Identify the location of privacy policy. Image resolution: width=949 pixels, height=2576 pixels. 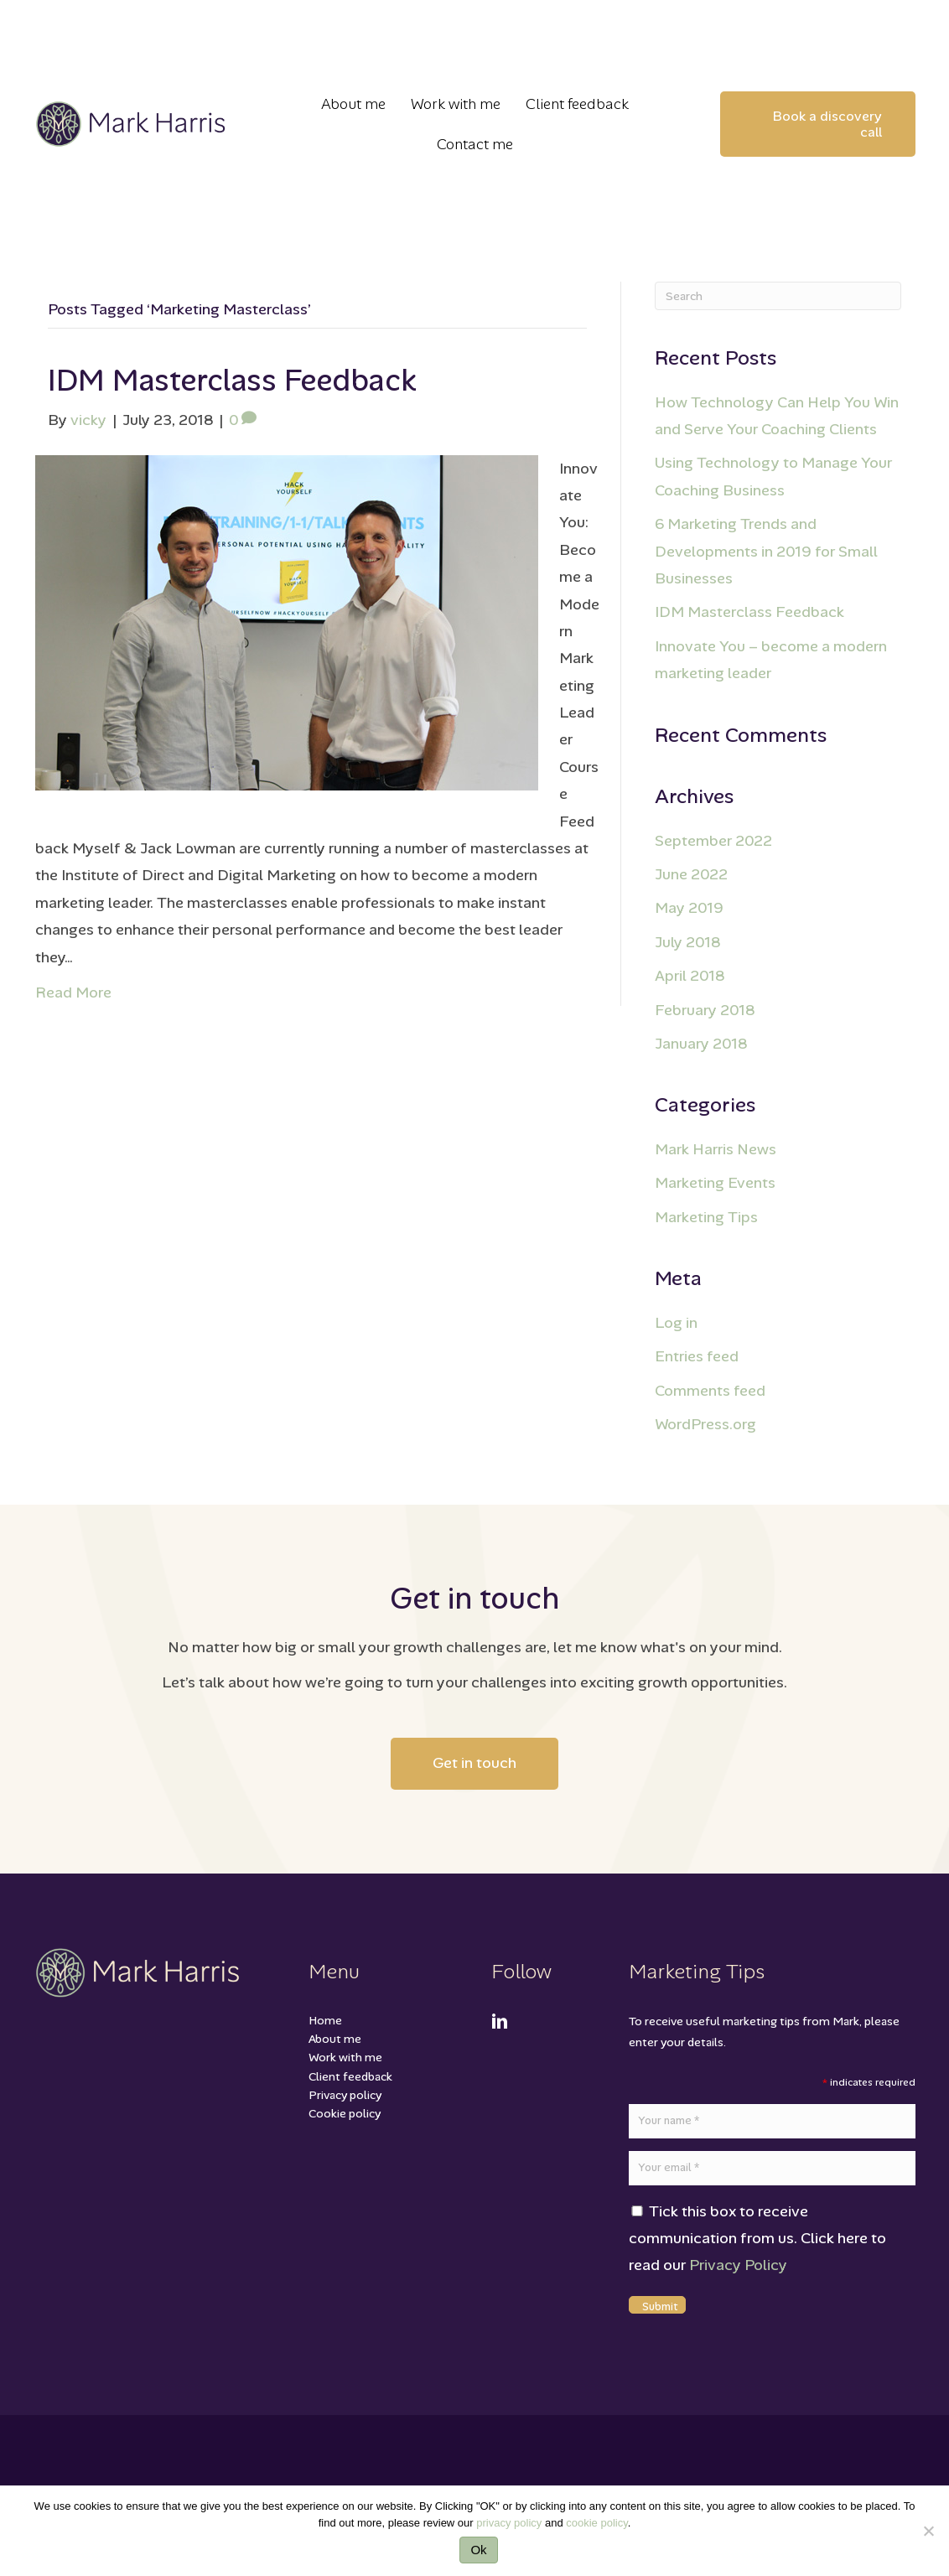
(509, 2522).